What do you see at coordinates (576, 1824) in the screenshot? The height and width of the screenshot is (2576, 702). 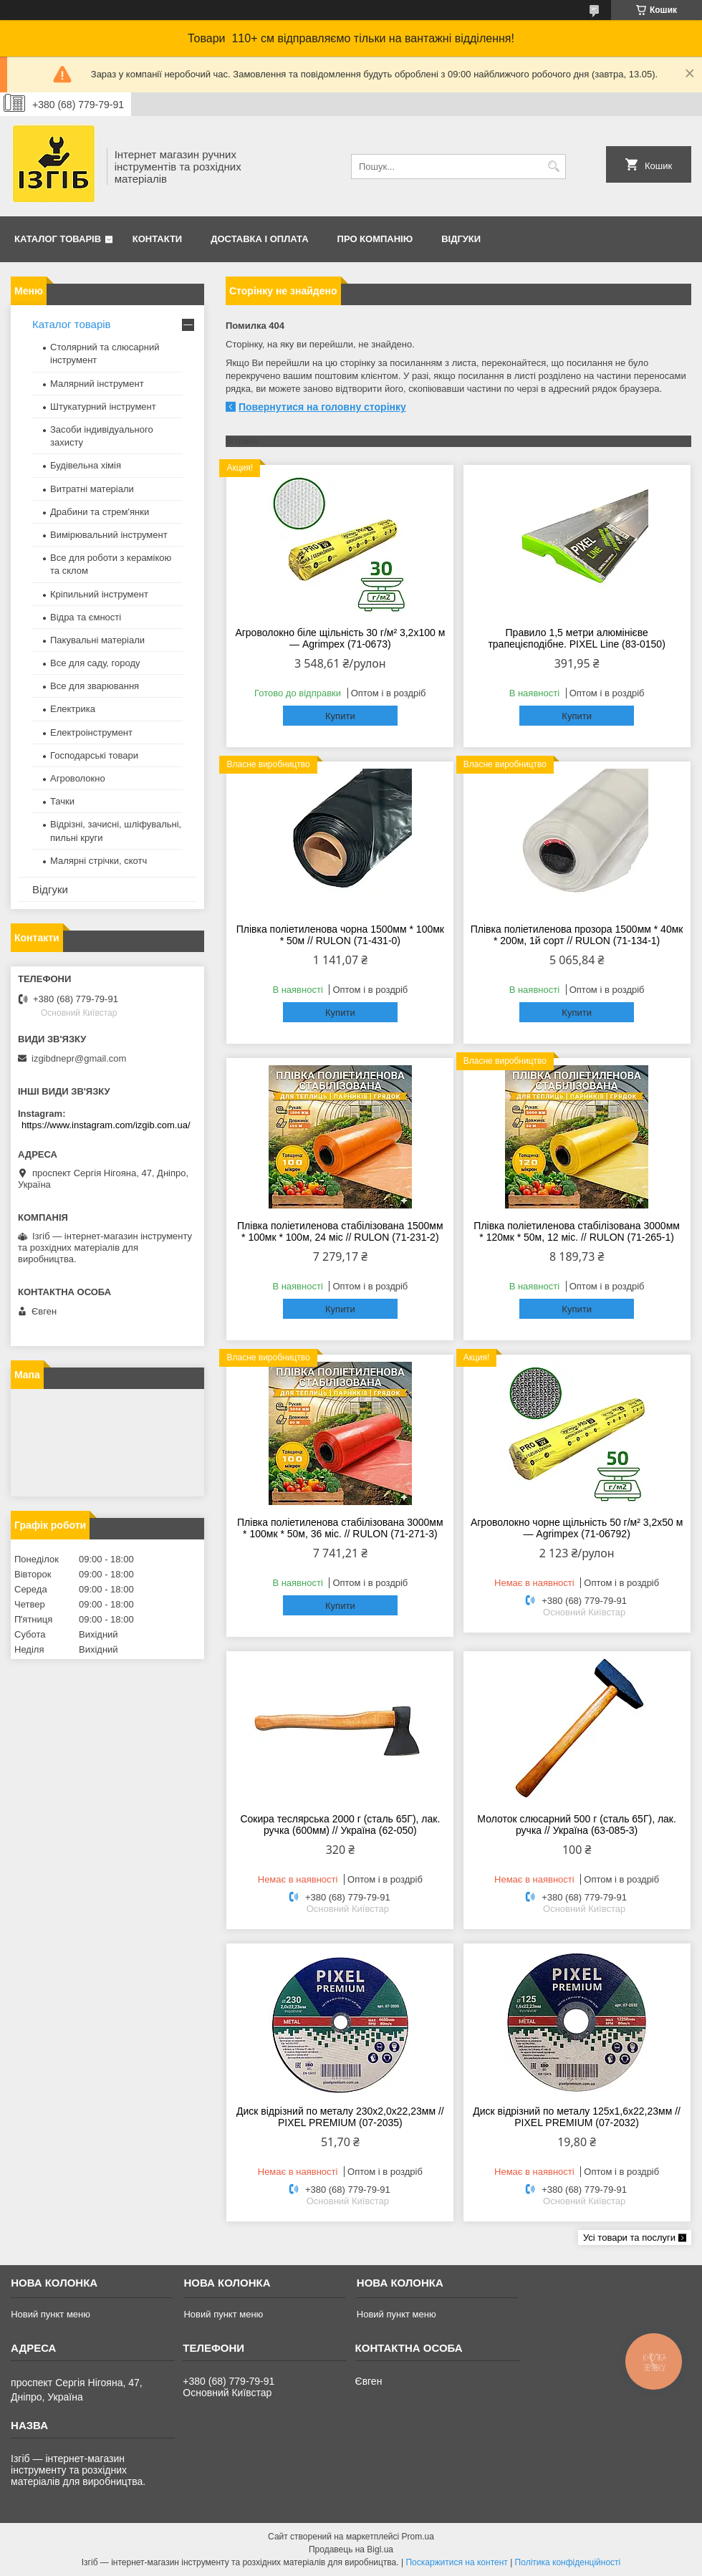 I see `Молоток слюсарний 500 г (сталь 65Г), лак. ручка // Україна (63-085-3)` at bounding box center [576, 1824].